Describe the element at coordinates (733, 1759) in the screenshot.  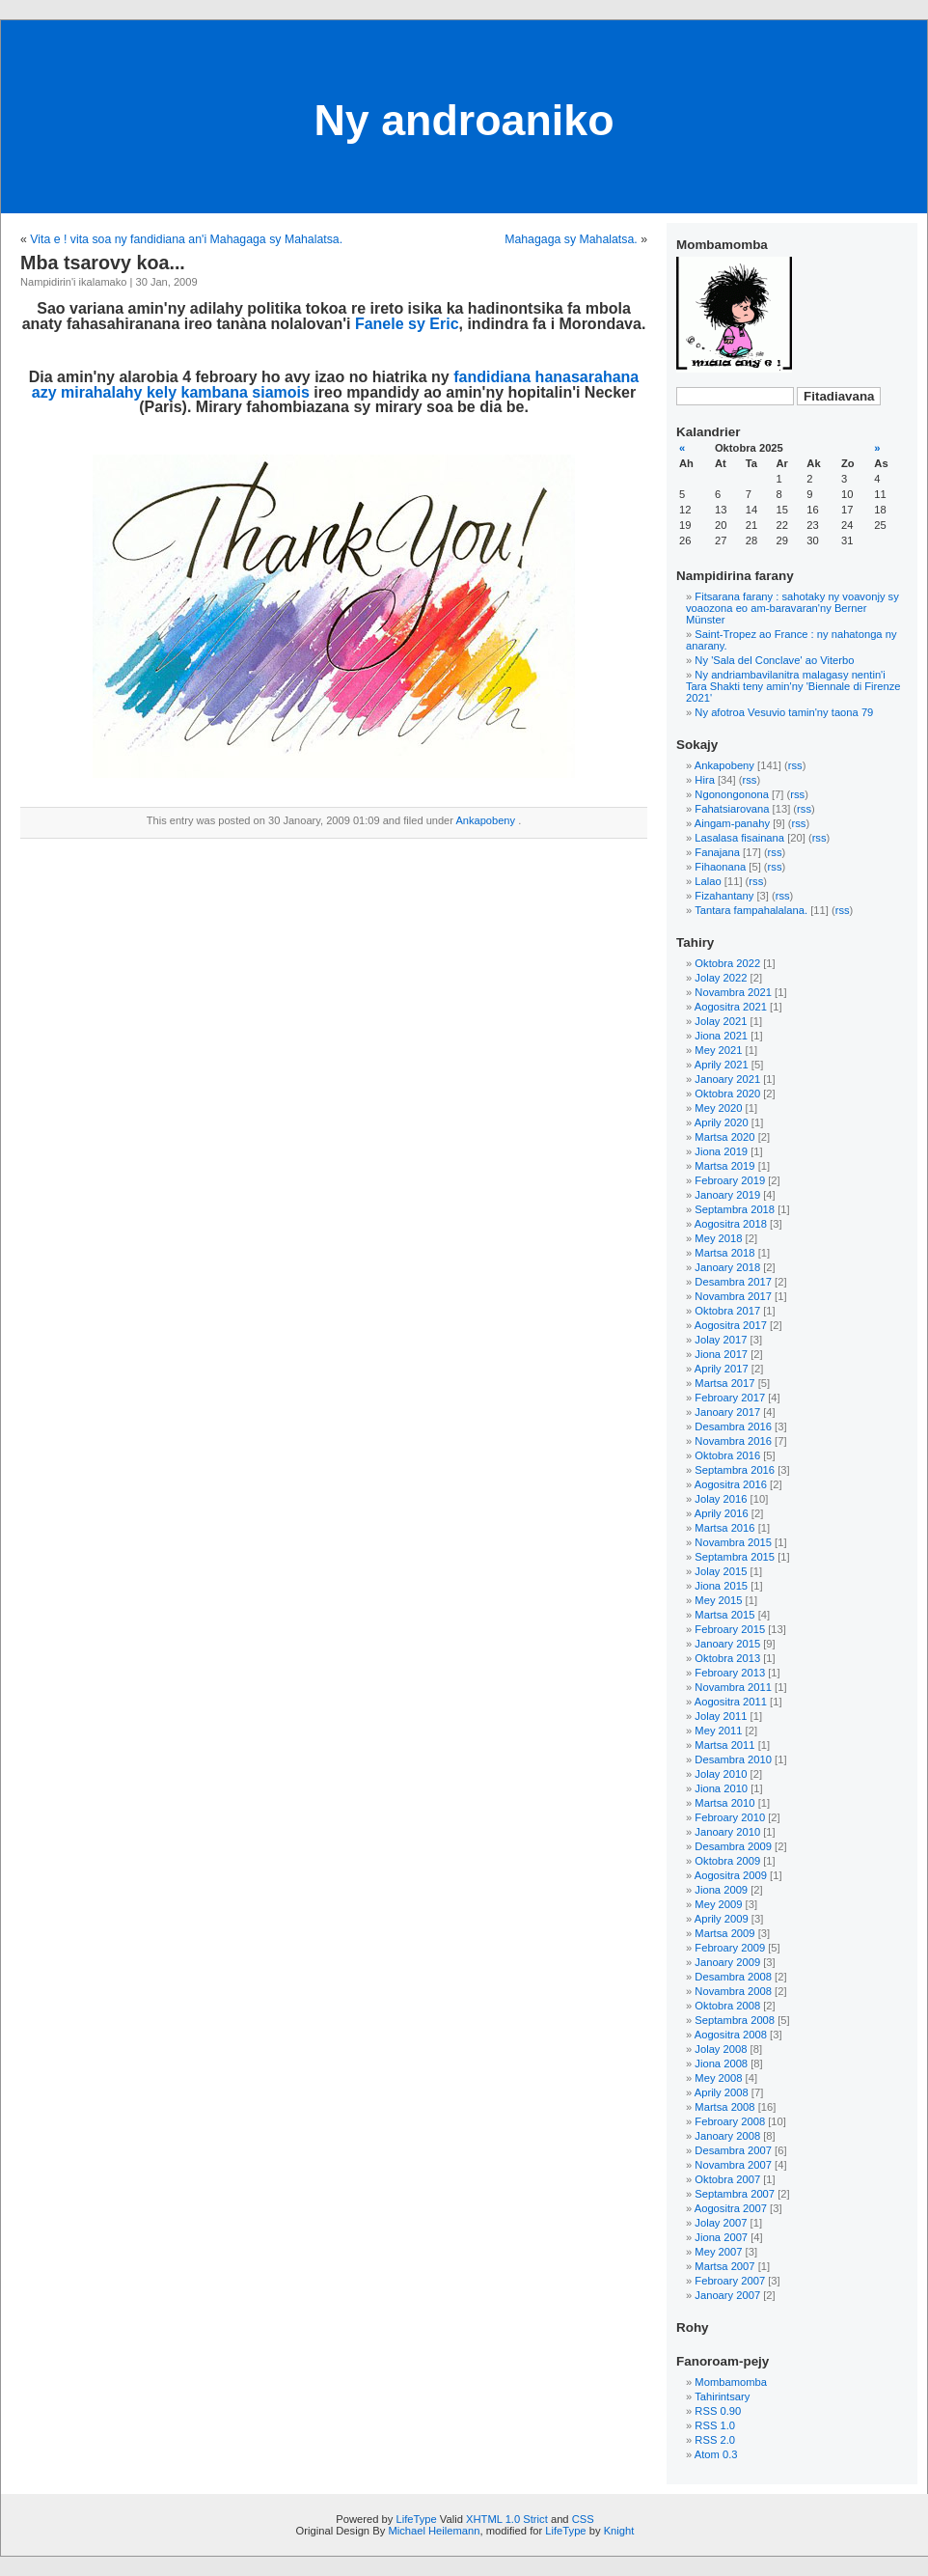
I see `Desambra 2010` at that location.